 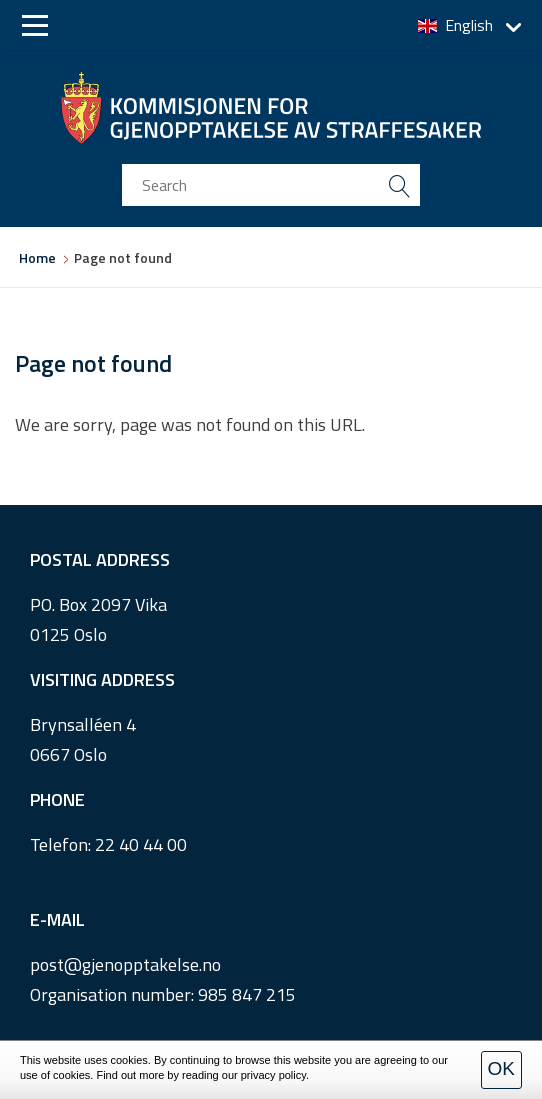 I want to click on [search input], so click(x=271, y=185).